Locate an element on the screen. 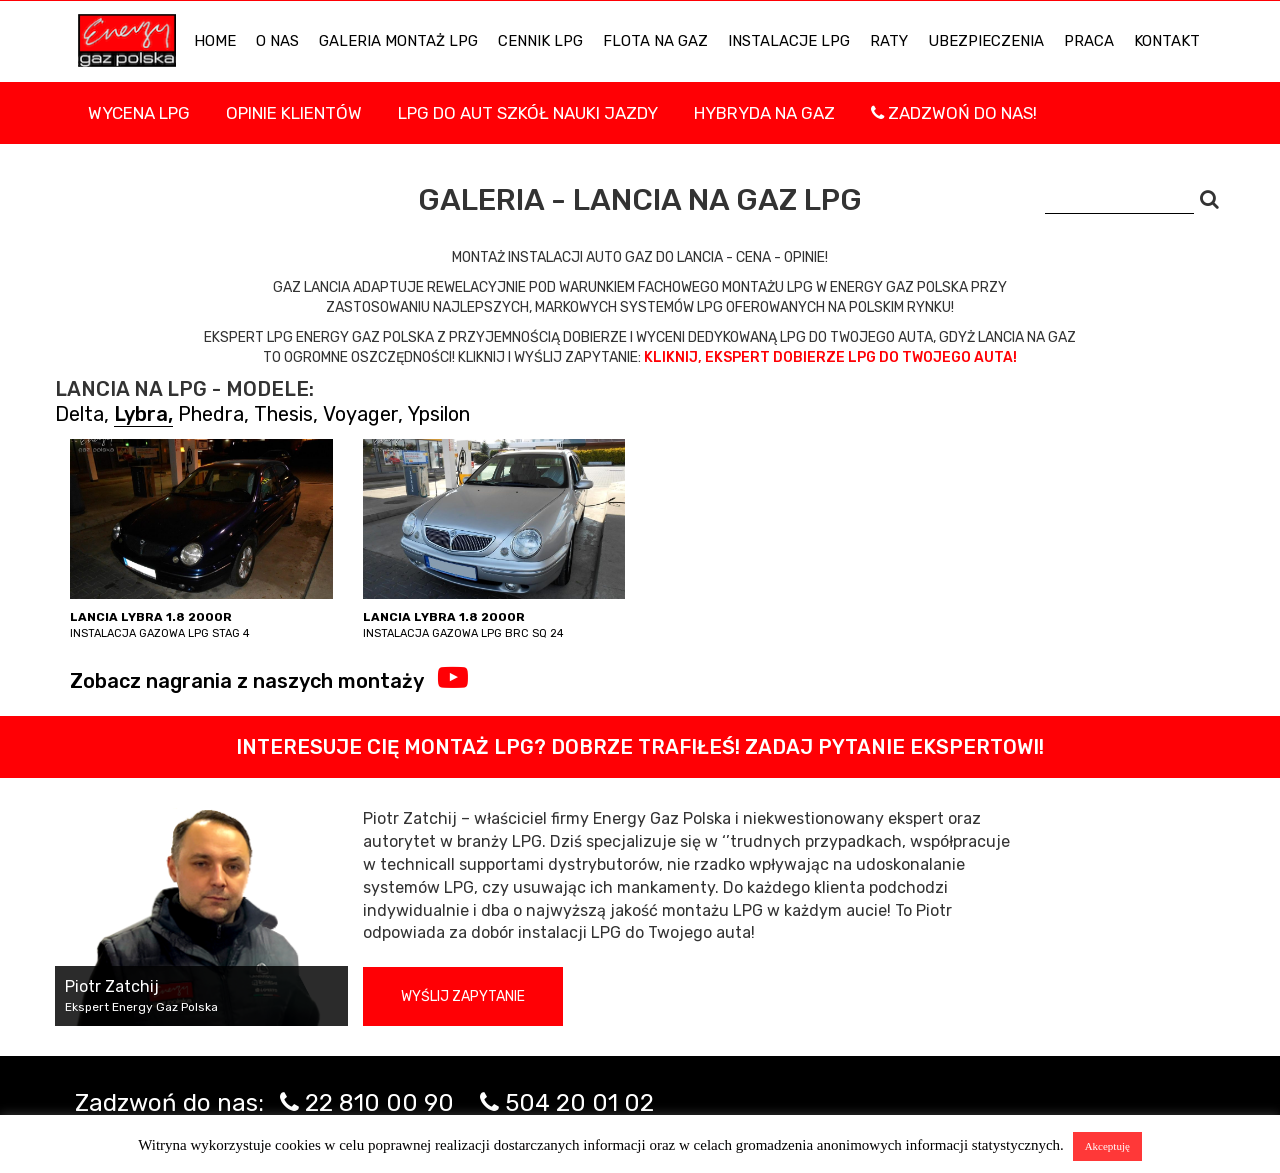 This screenshot has width=1280, height=1173. Opinie Klientów is located at coordinates (294, 113).